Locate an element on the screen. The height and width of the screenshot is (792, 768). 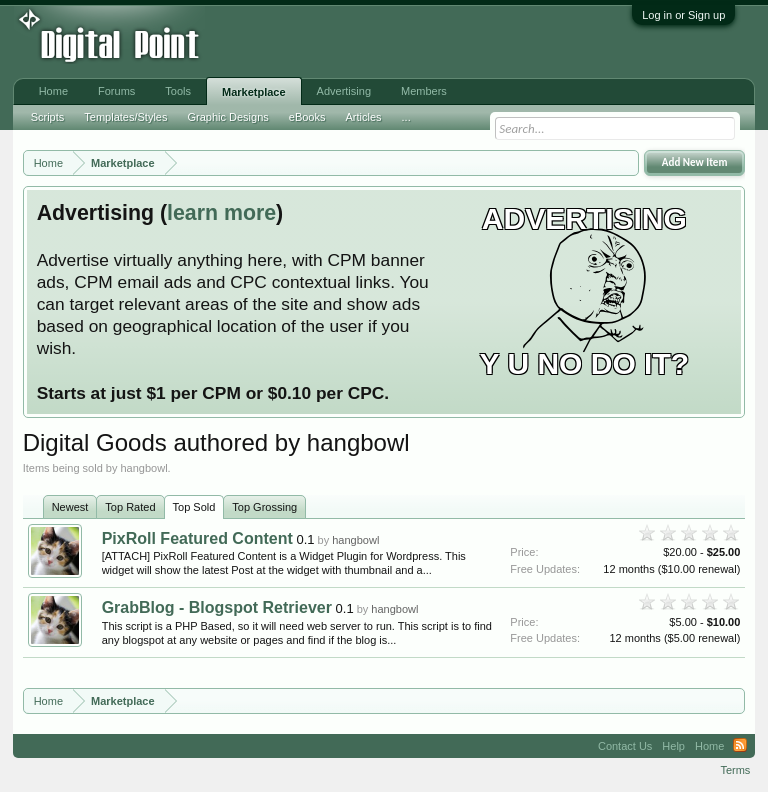
GrabBlog - Blogspot Retriever is located at coordinates (217, 607).